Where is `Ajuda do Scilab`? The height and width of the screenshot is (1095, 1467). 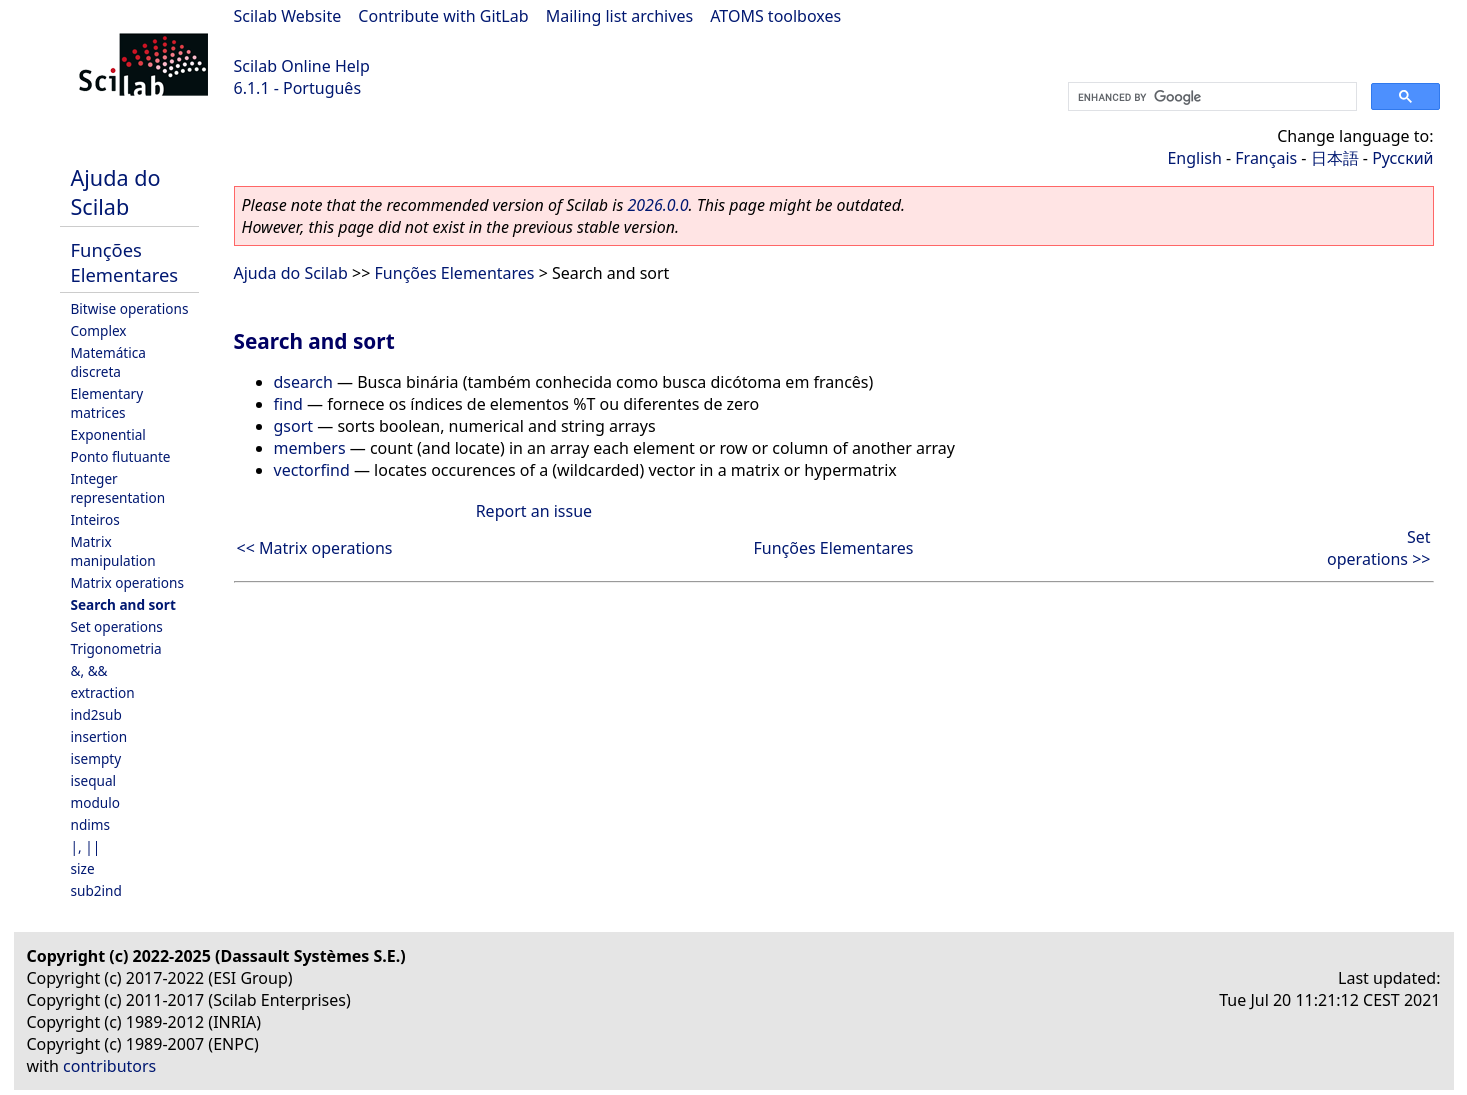
Ajuda do Scilab is located at coordinates (116, 192).